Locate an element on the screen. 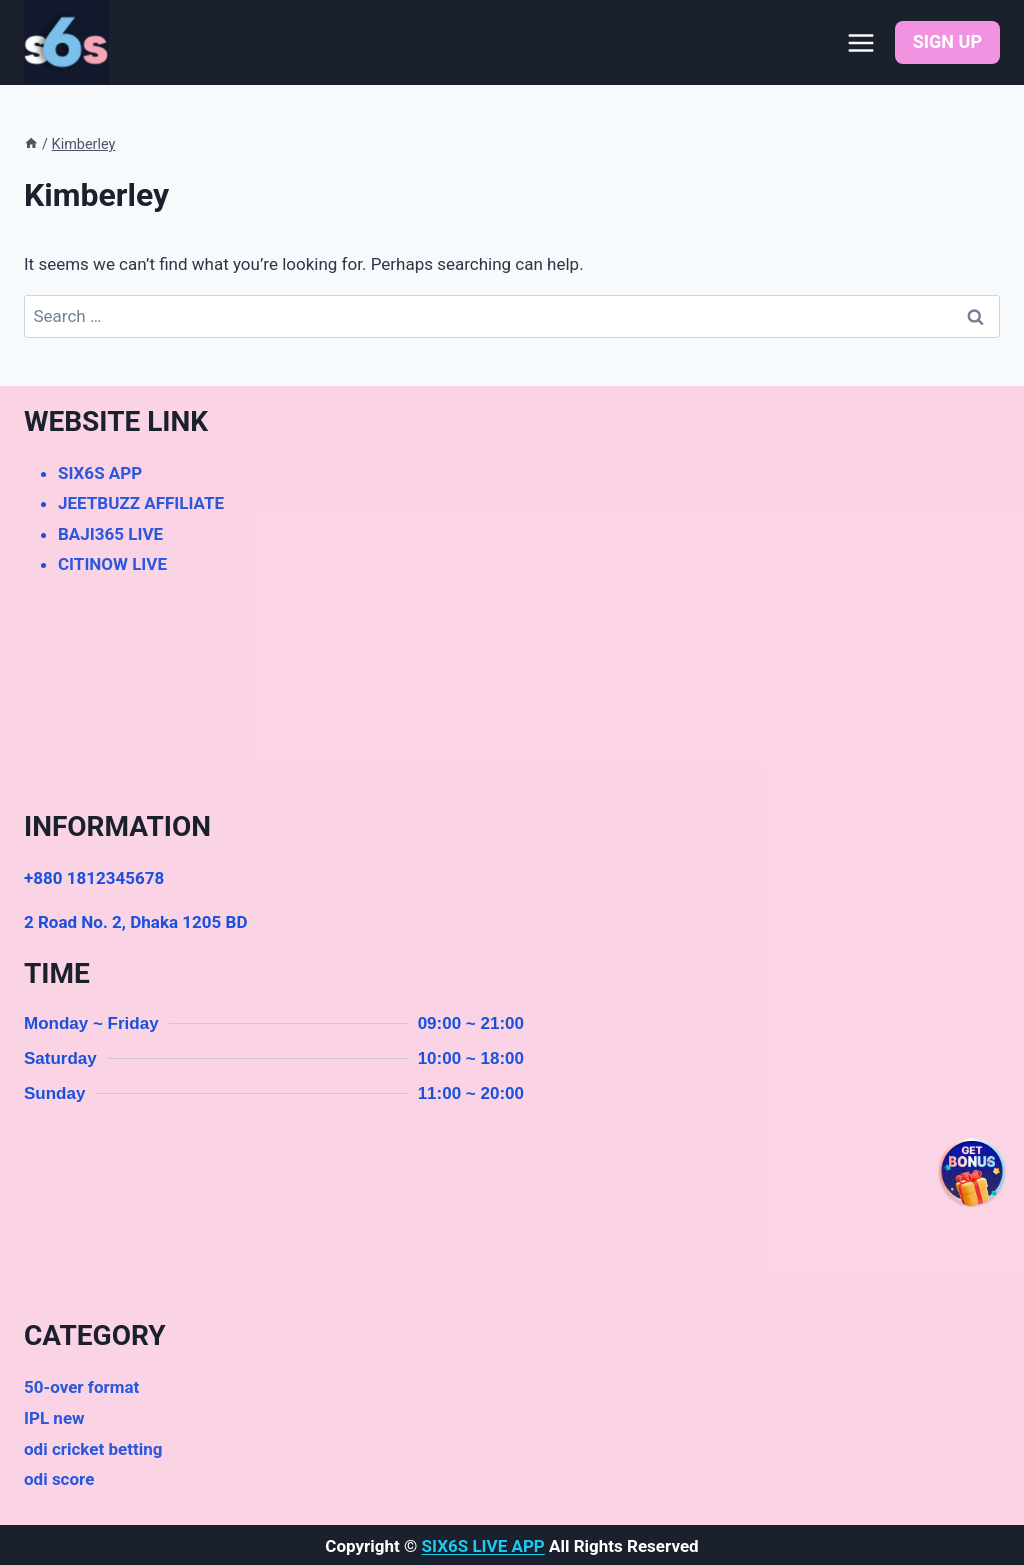  BAJI365 LIVE is located at coordinates (110, 534).